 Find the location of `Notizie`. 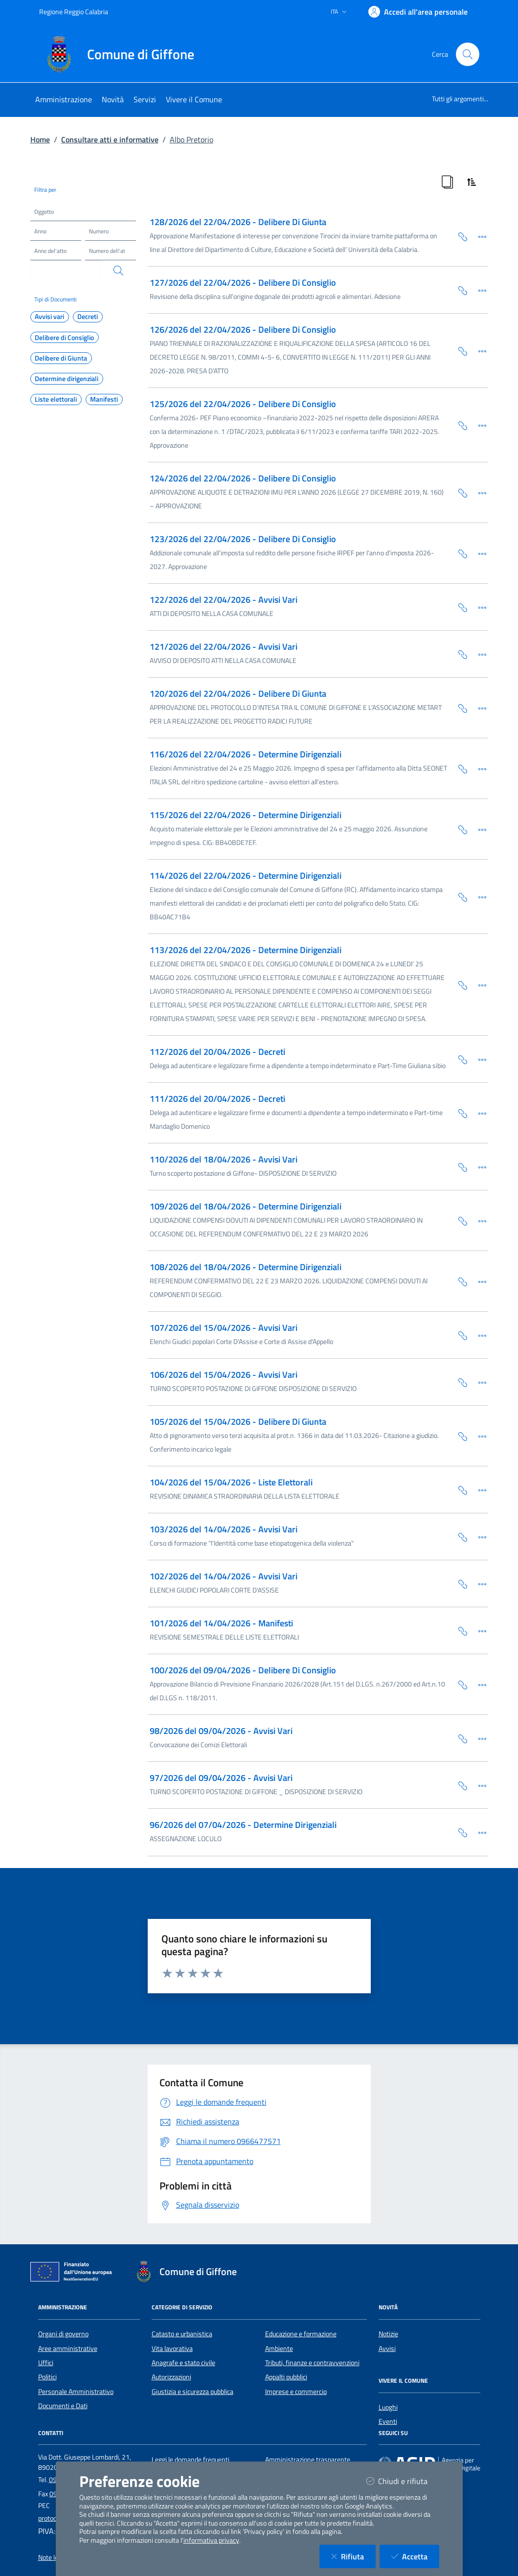

Notizie is located at coordinates (388, 2333).